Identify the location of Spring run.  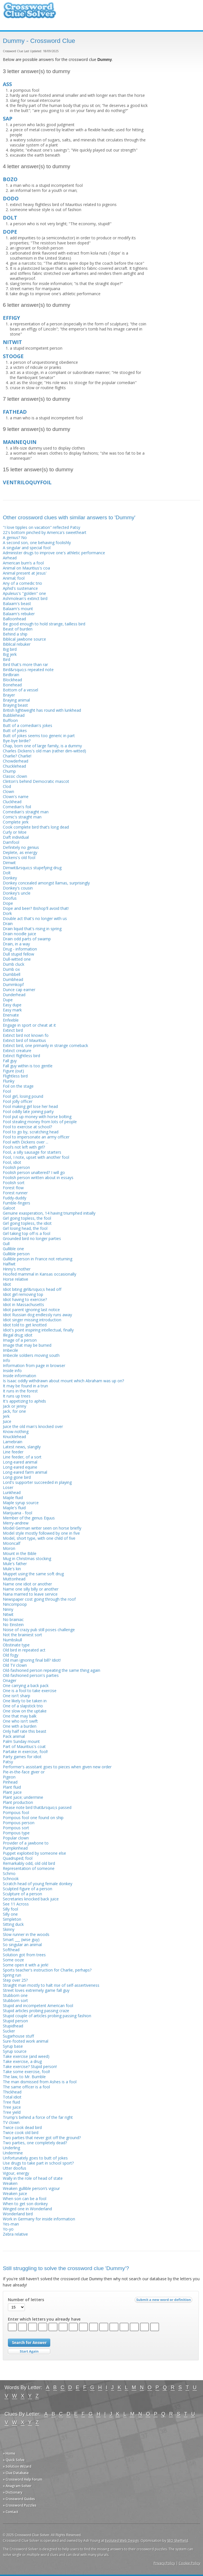
(12, 1975).